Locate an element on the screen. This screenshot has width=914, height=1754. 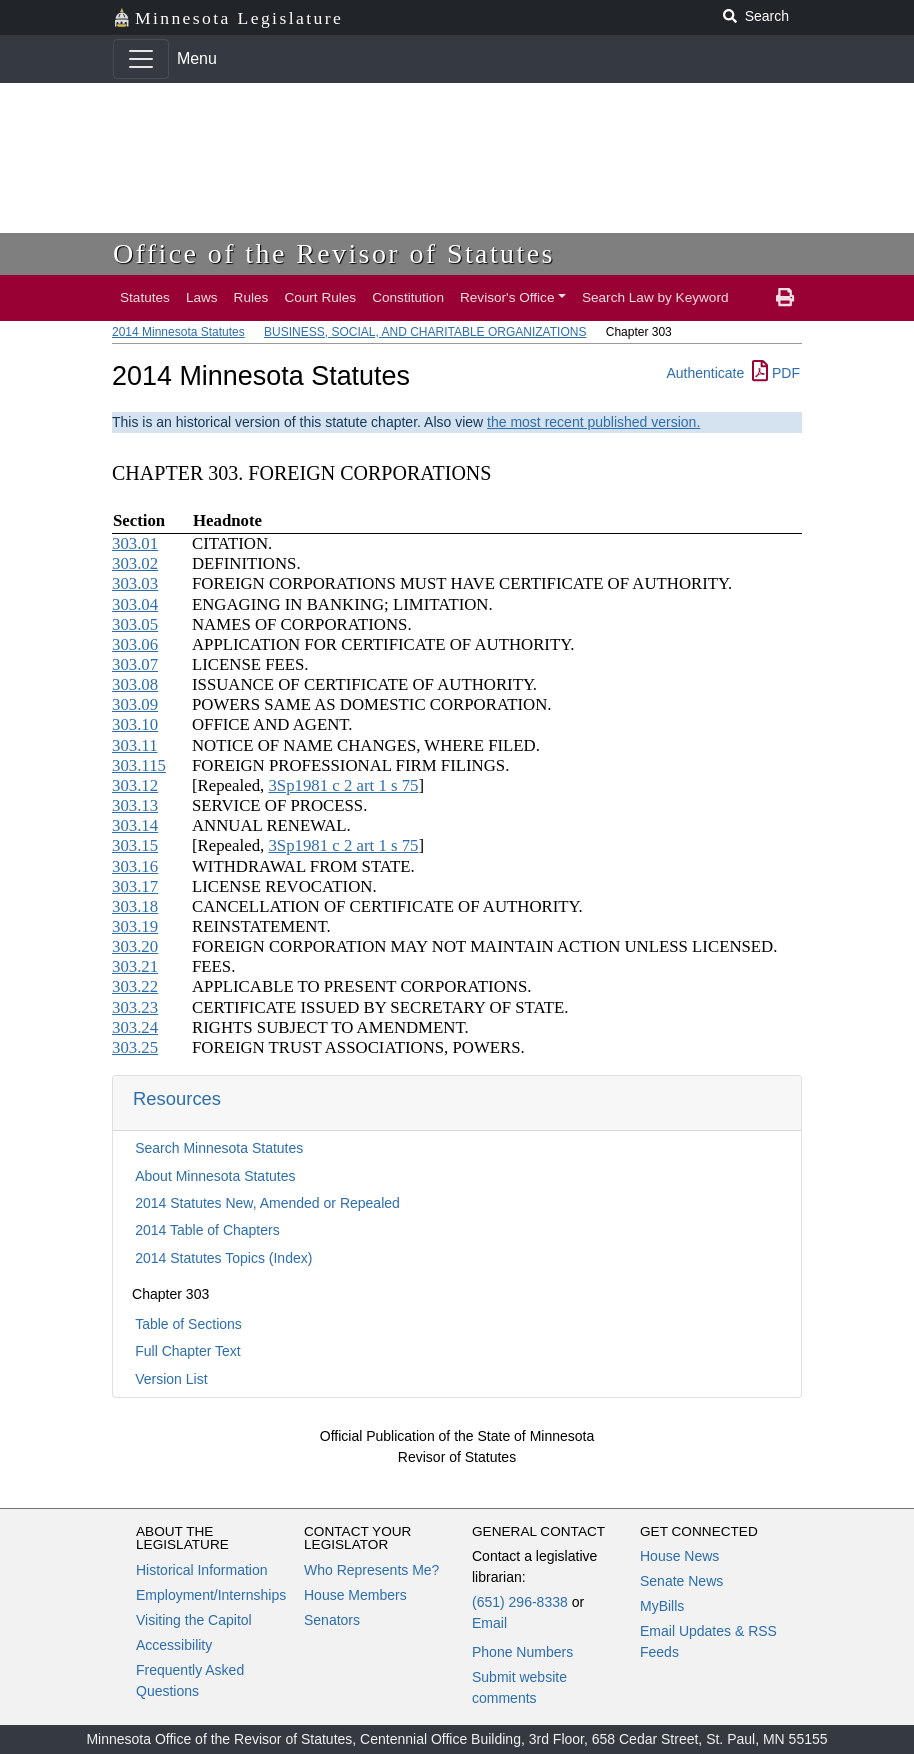
303.11 is located at coordinates (135, 745).